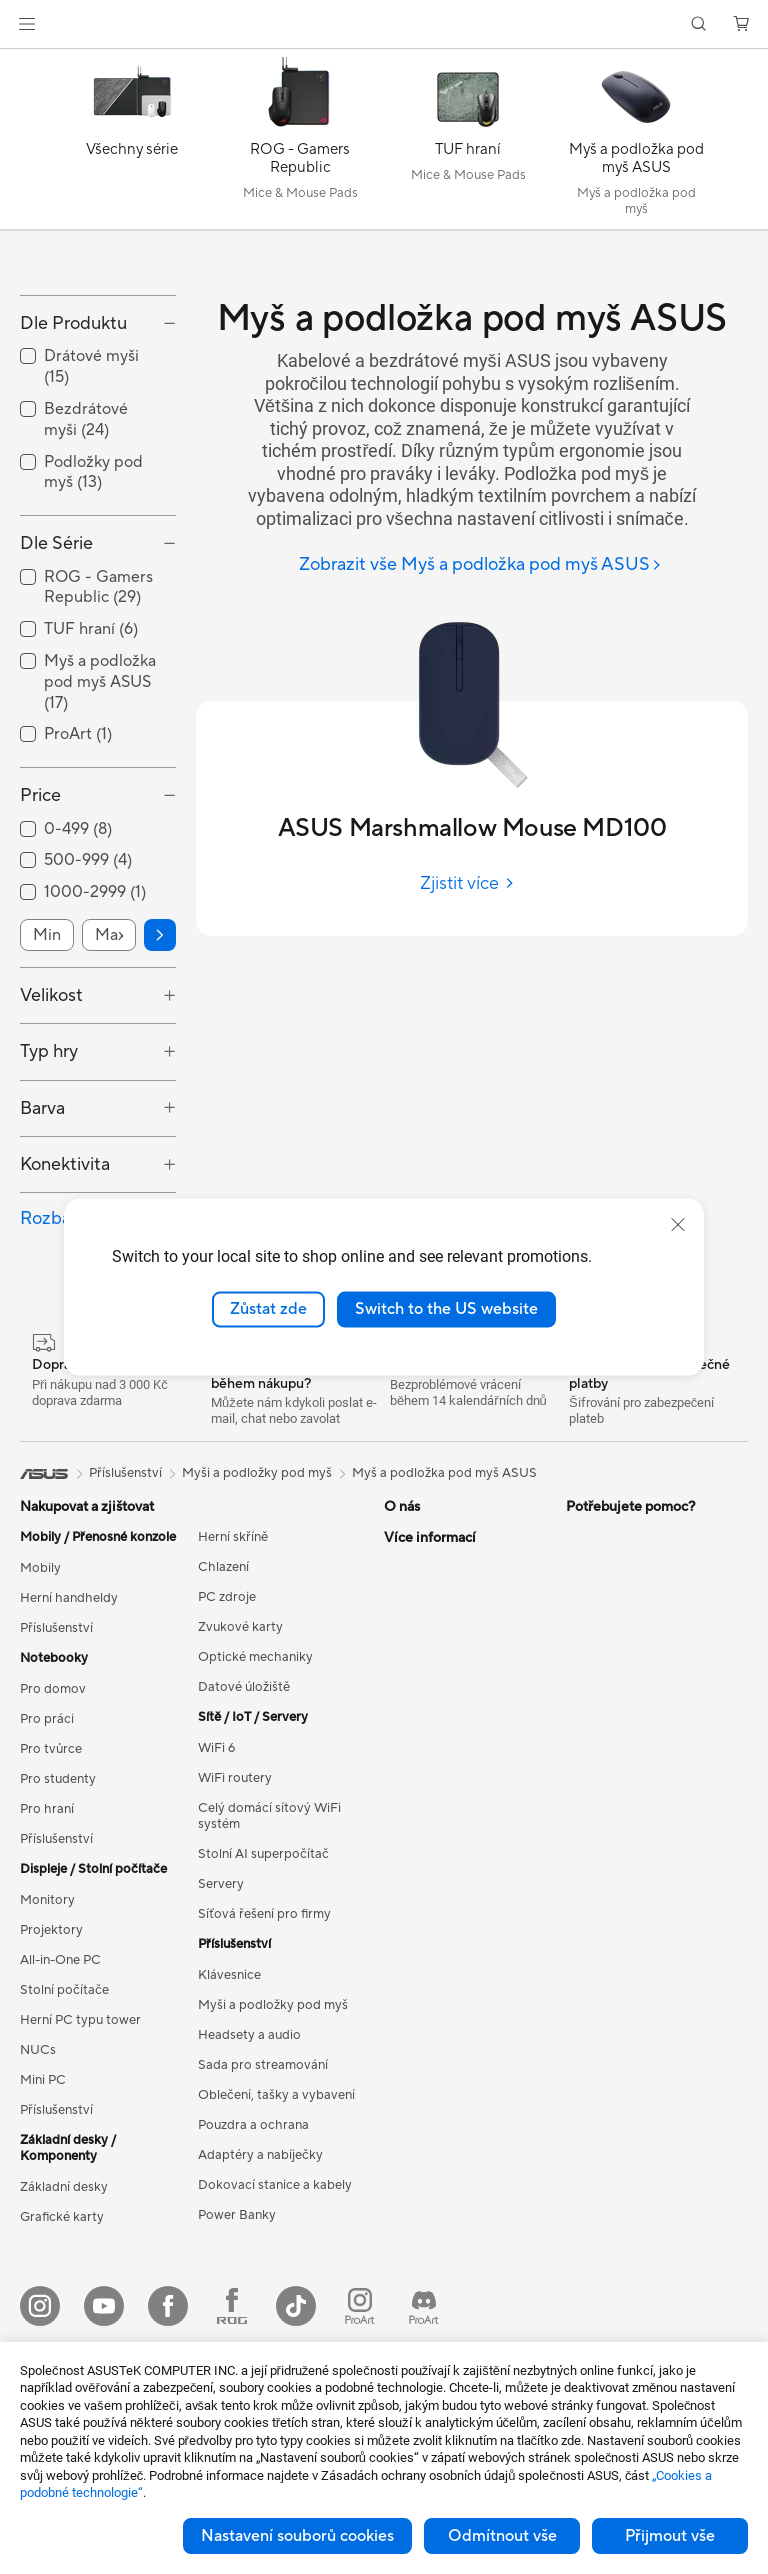 This screenshot has height=2574, width=768. Describe the element at coordinates (407, 1694) in the screenshot. I see `Careers` at that location.